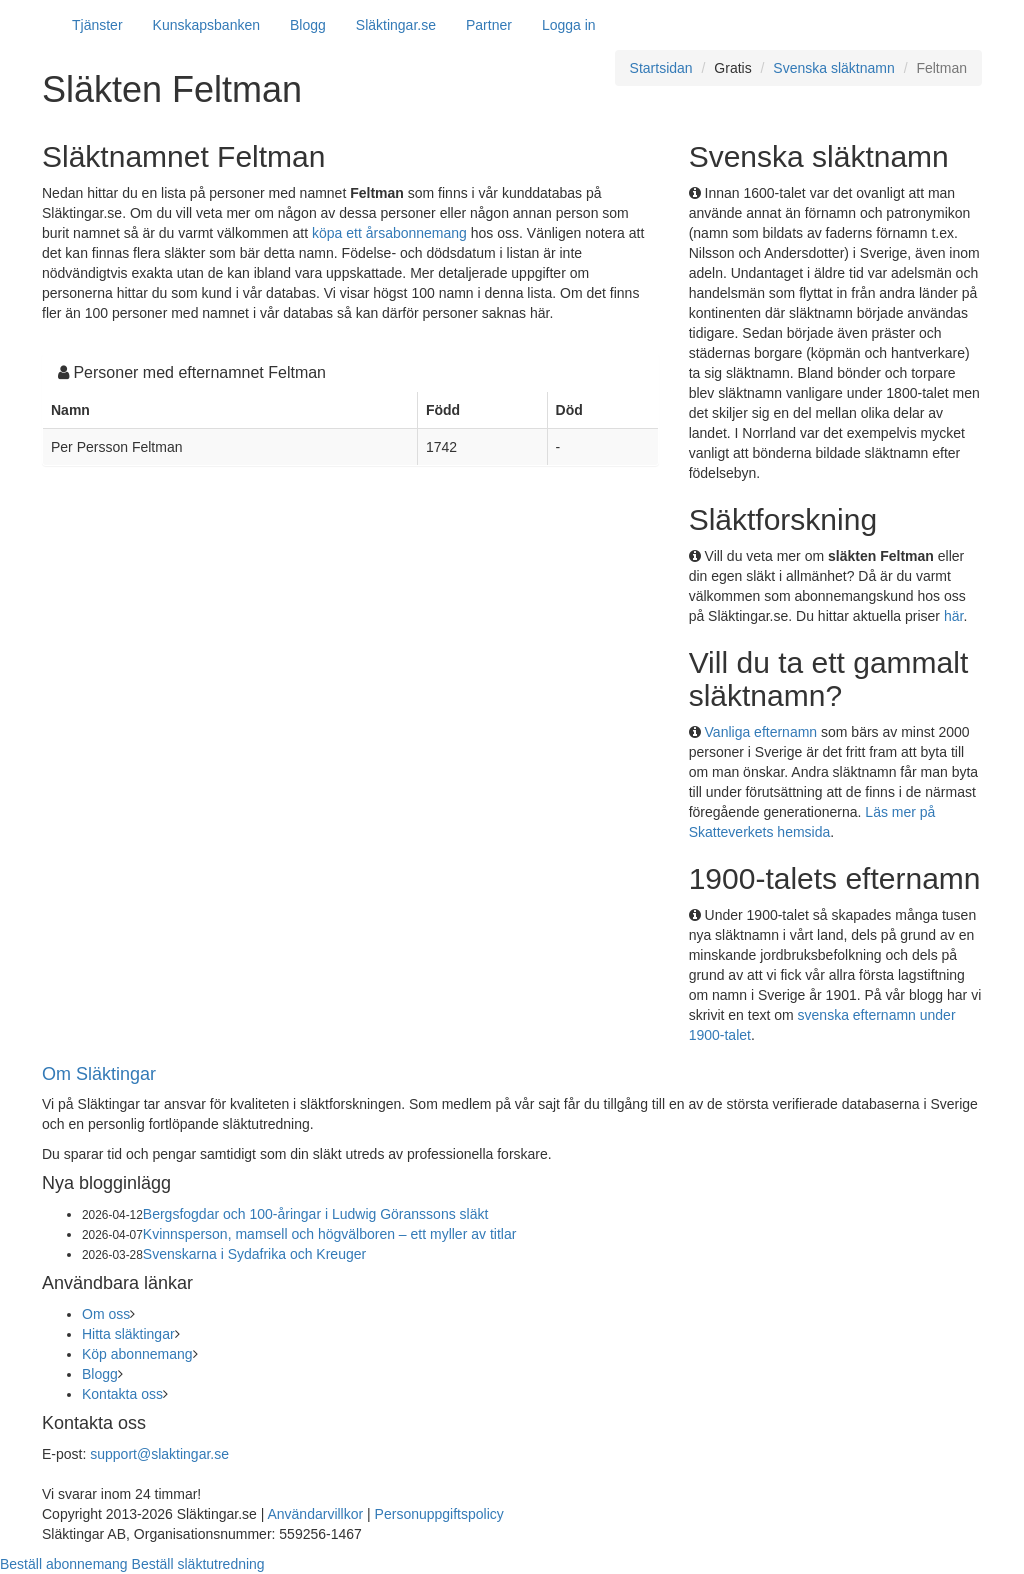  Describe the element at coordinates (122, 1394) in the screenshot. I see `Kontakta oss` at that location.